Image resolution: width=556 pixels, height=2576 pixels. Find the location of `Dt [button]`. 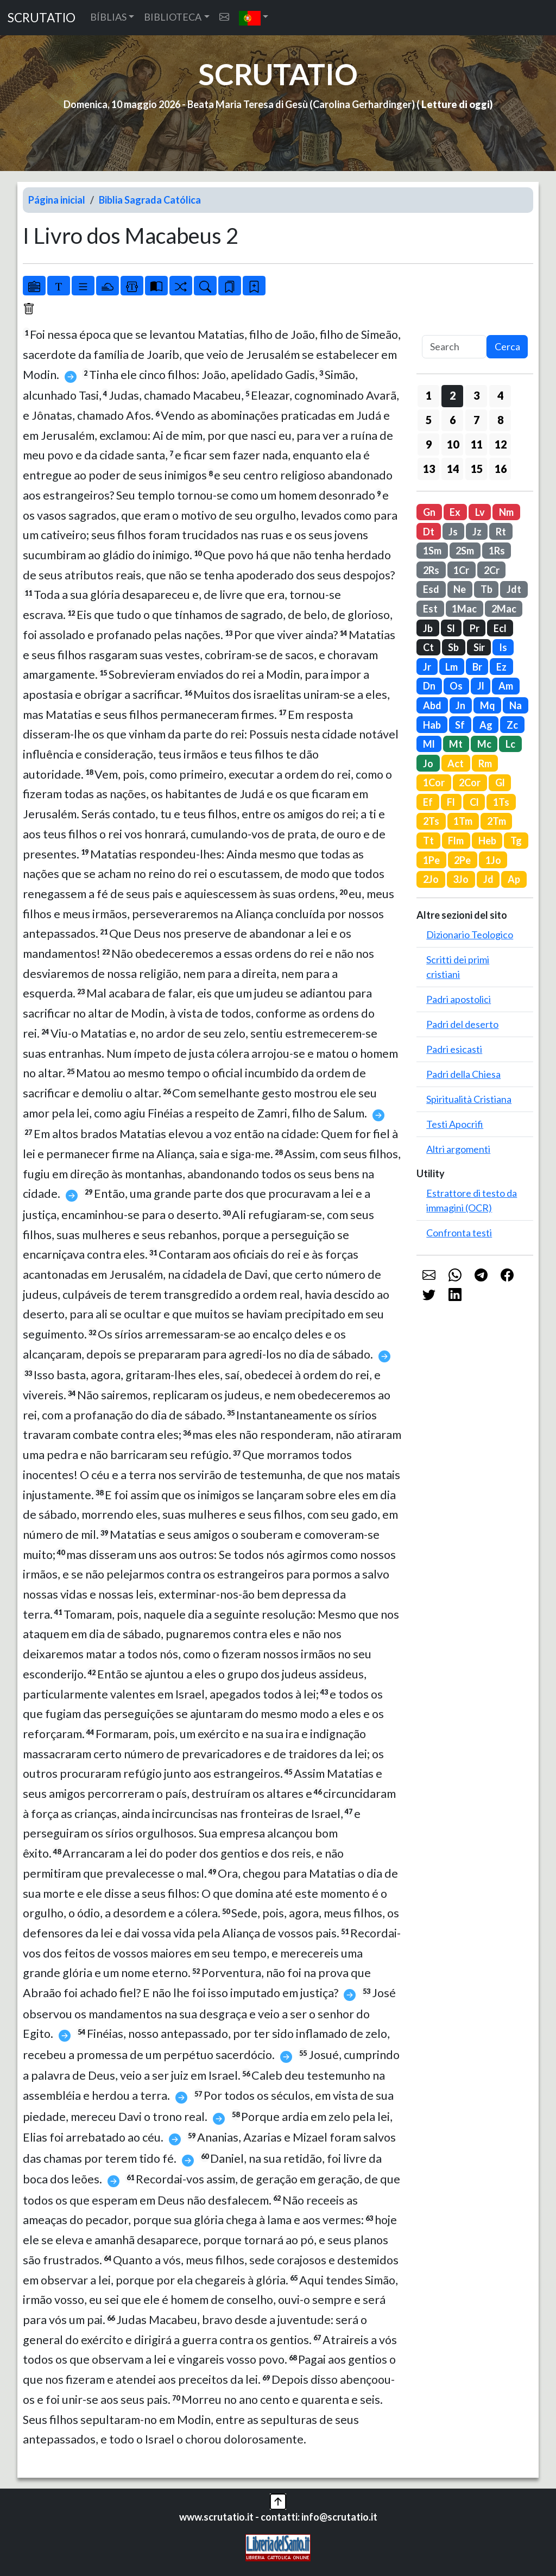

Dt [button] is located at coordinates (428, 532).